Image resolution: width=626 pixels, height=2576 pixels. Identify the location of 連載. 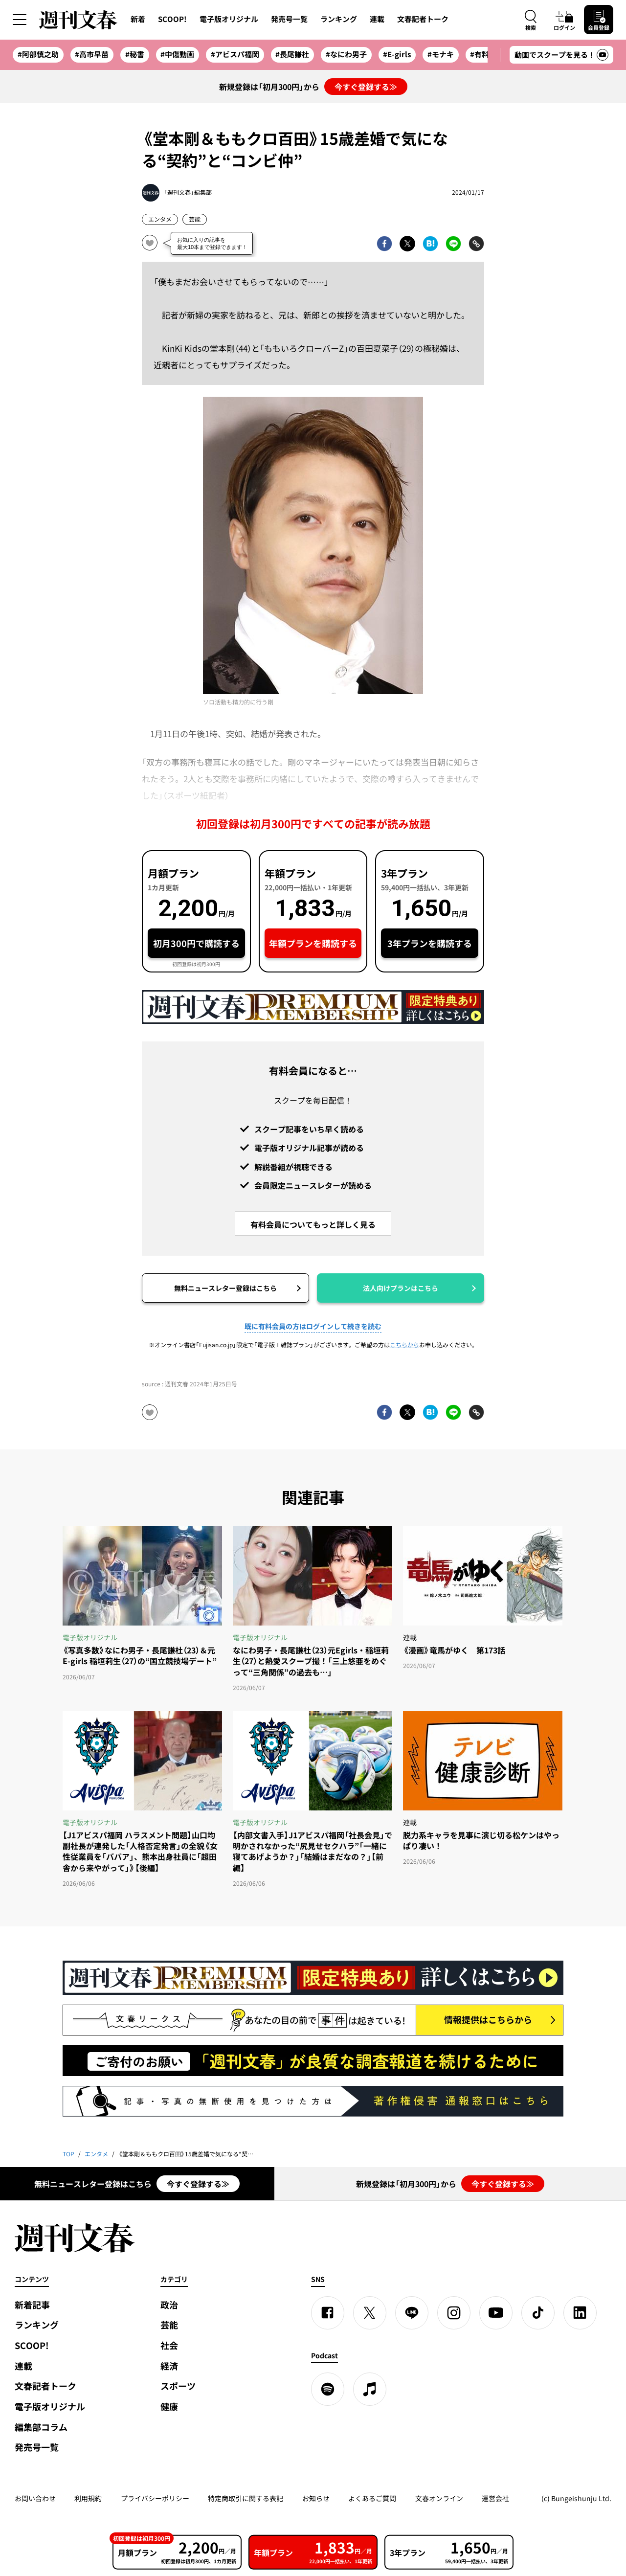
(377, 19).